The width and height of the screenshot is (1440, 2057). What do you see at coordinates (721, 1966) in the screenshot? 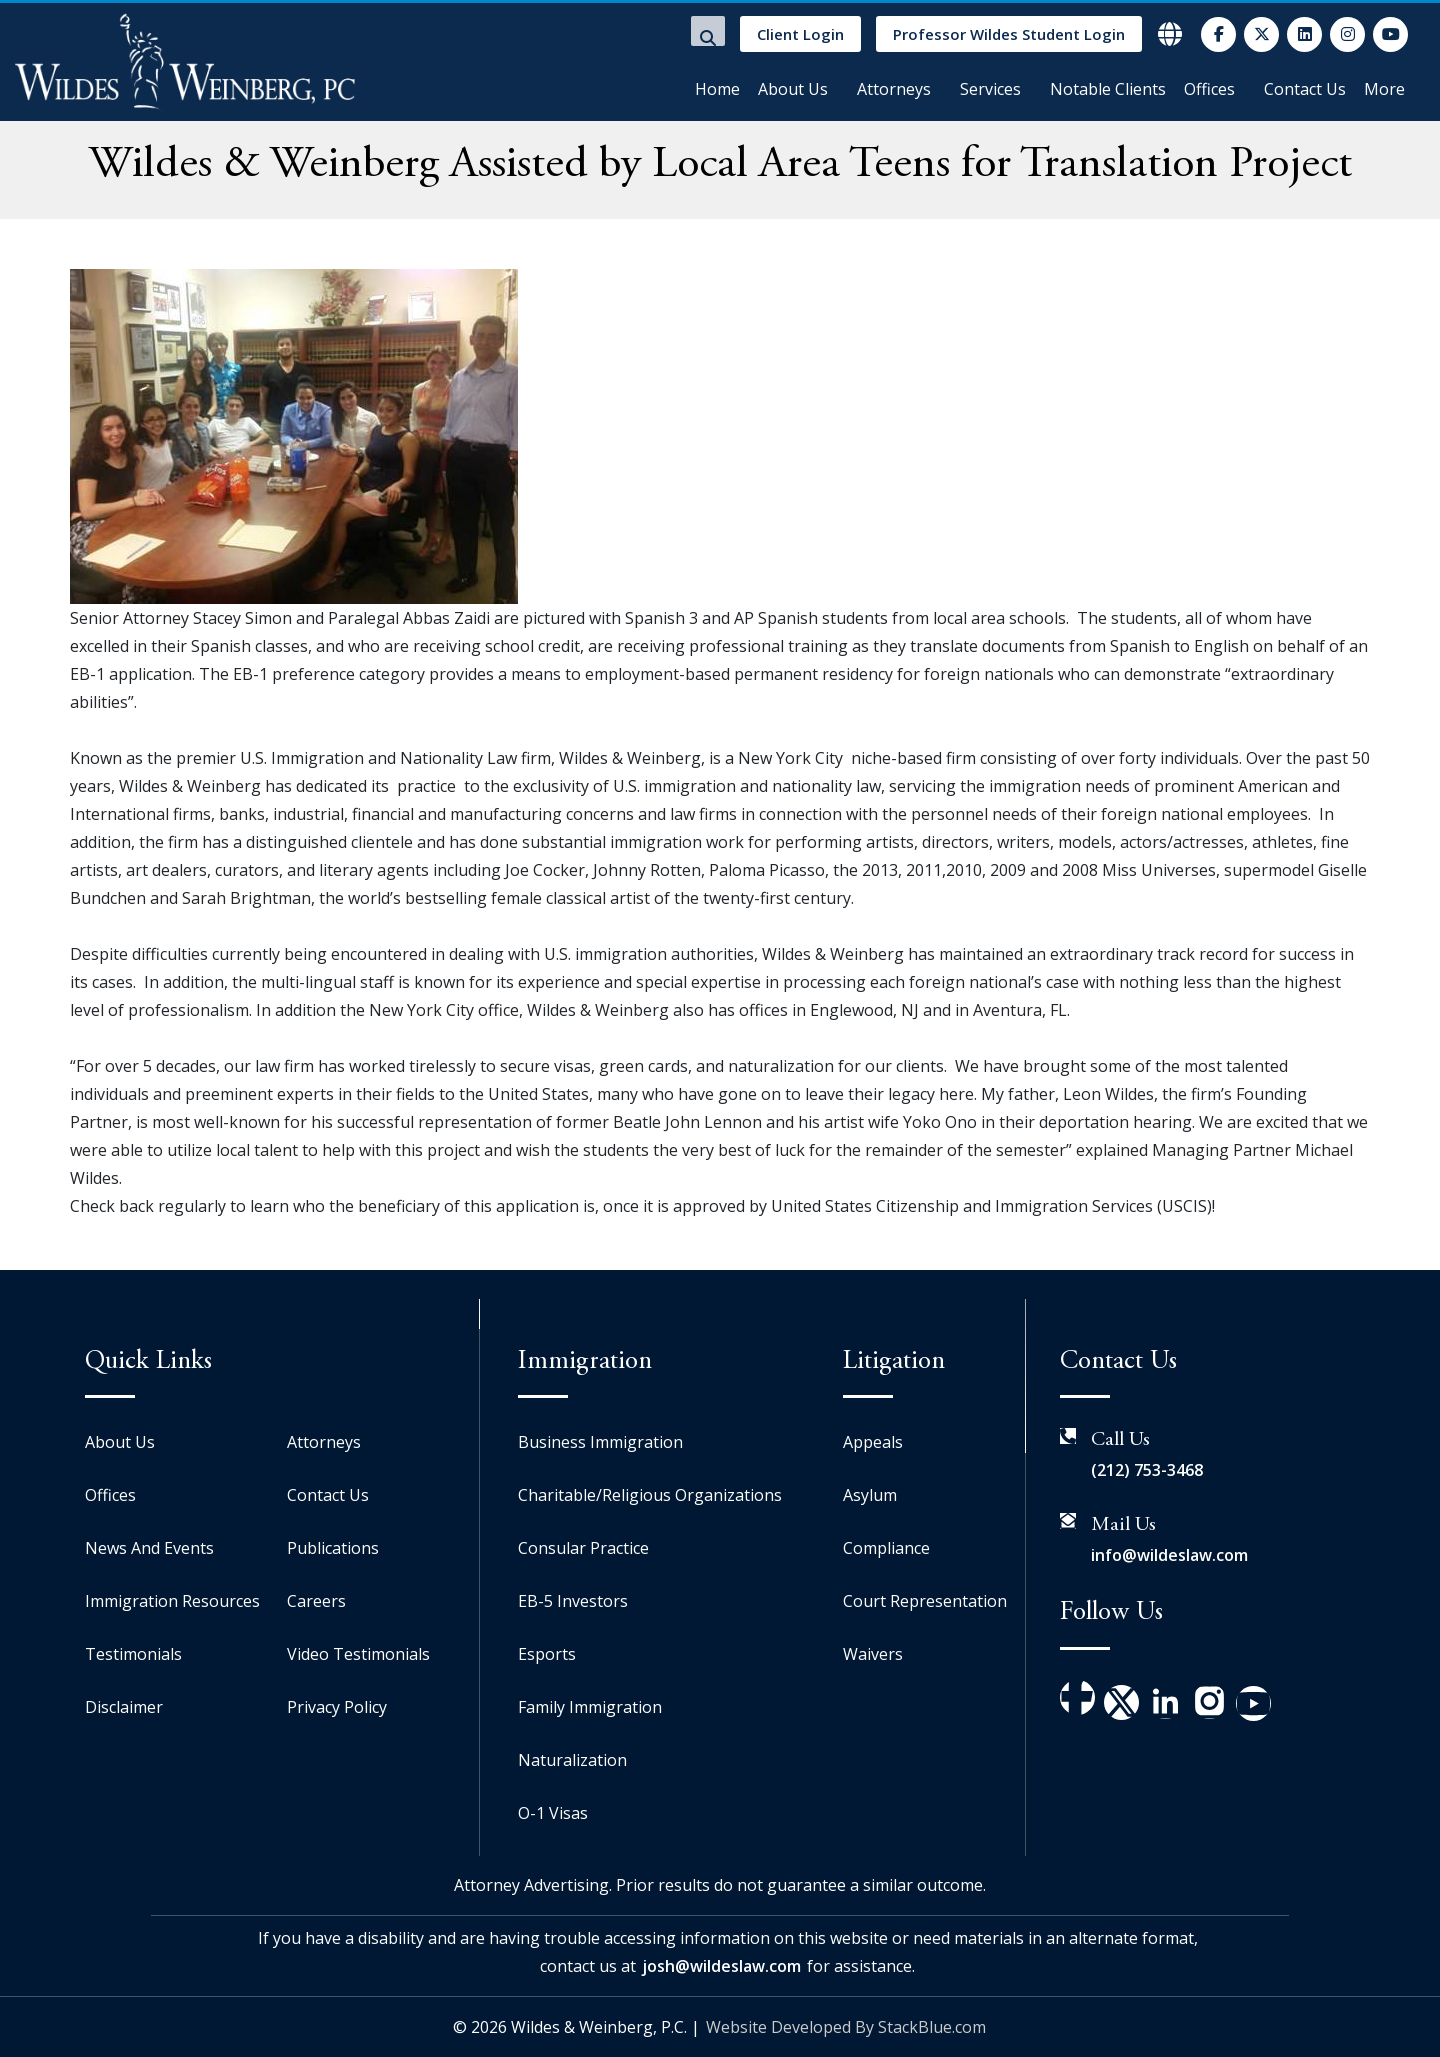
I see `josh@wildeslaw.com` at bounding box center [721, 1966].